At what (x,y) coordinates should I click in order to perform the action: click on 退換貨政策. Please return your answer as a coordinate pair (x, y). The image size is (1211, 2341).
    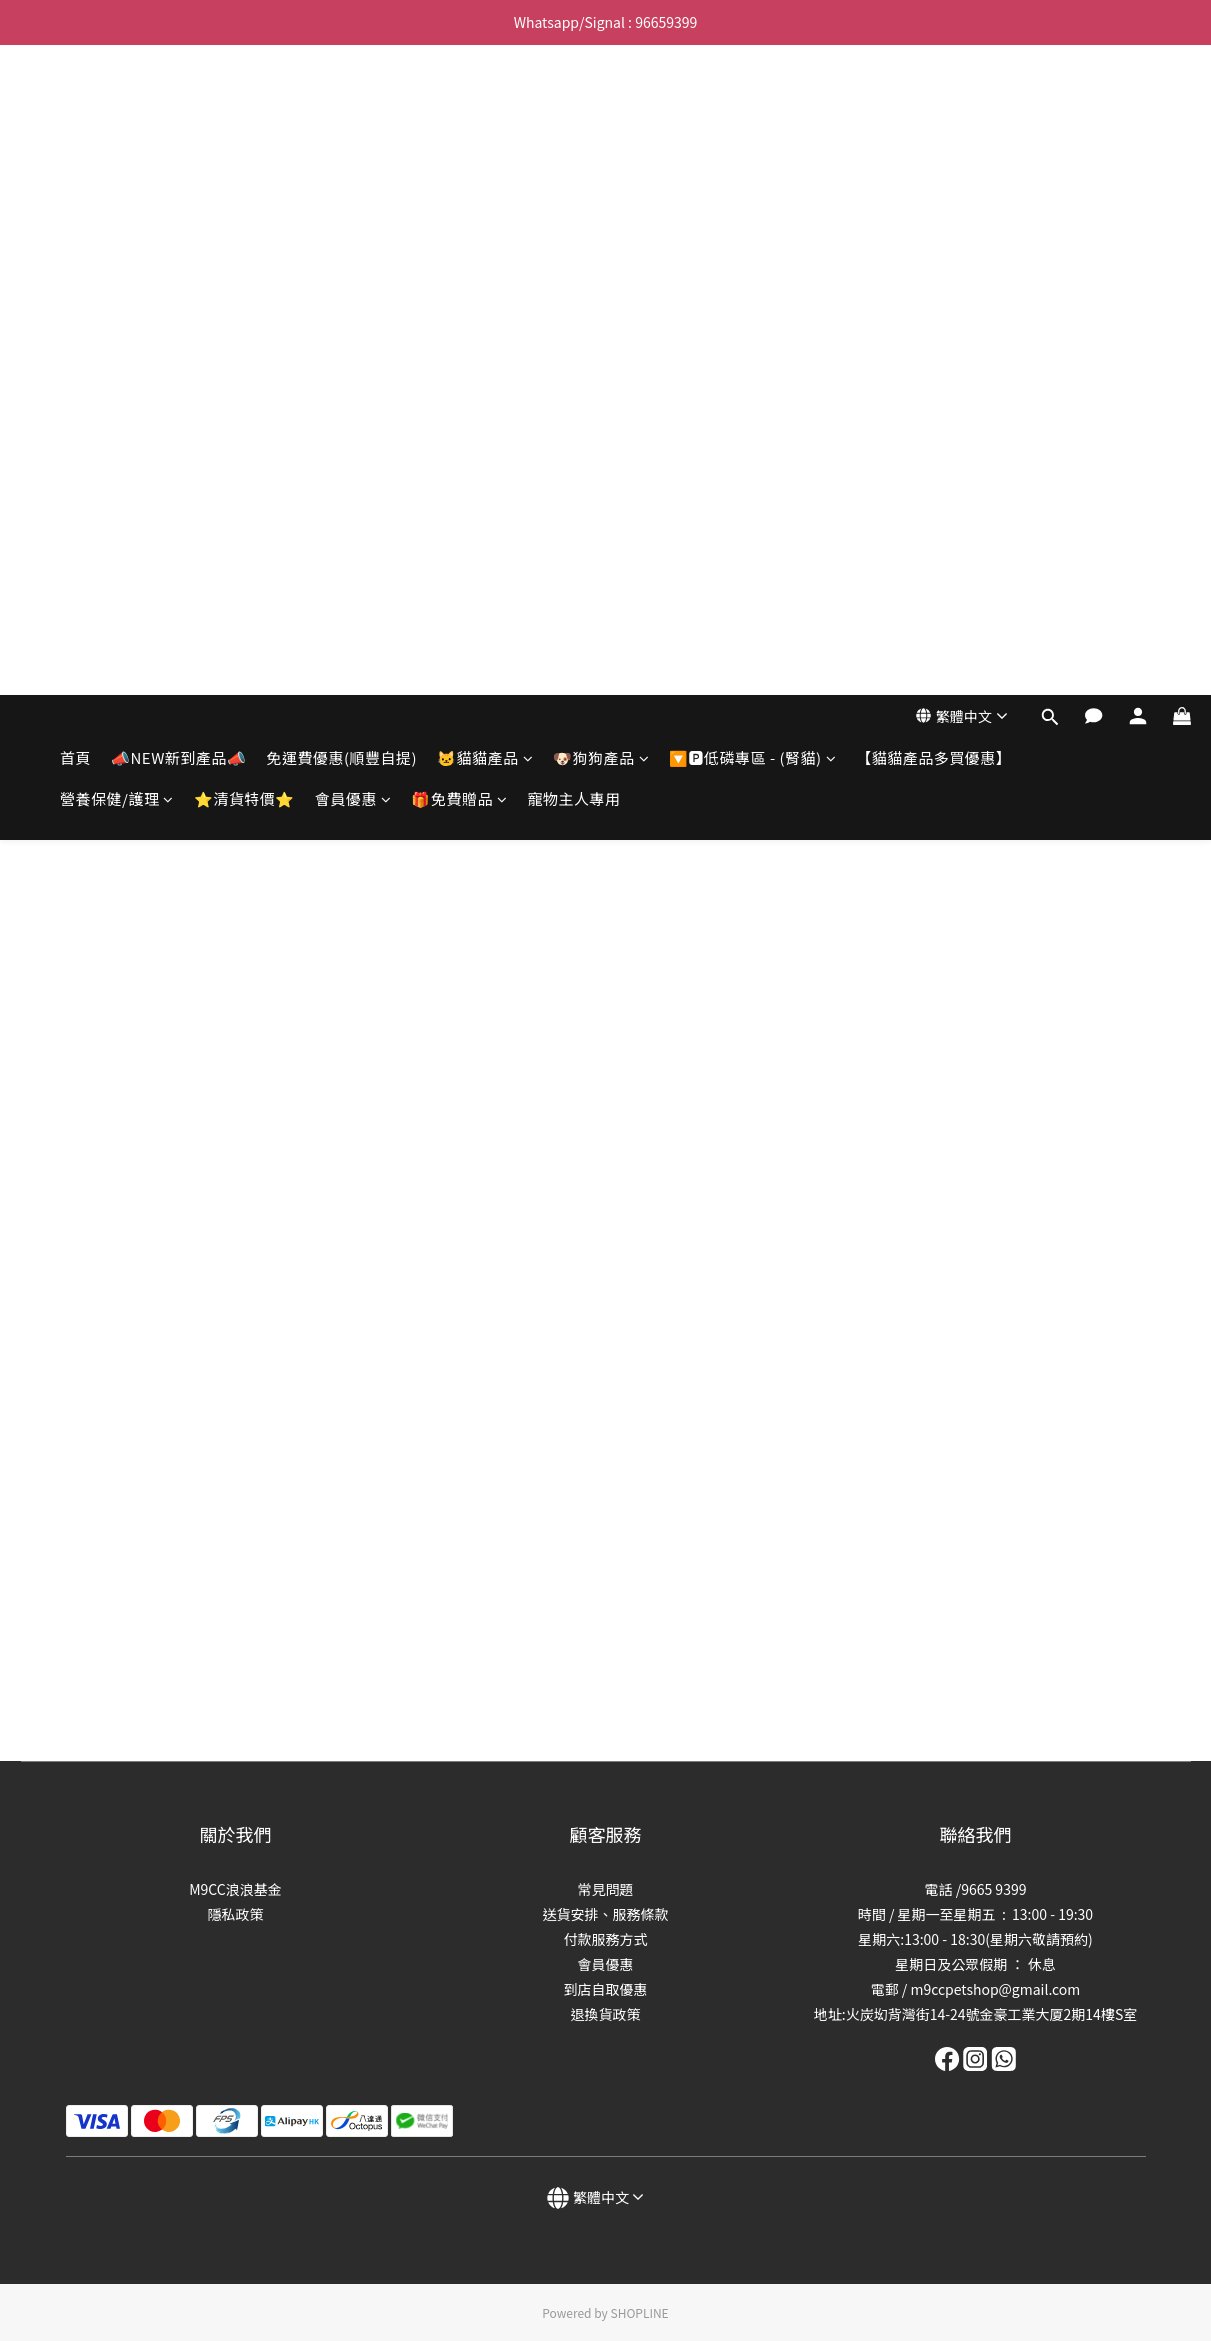
    Looking at the image, I should click on (606, 2014).